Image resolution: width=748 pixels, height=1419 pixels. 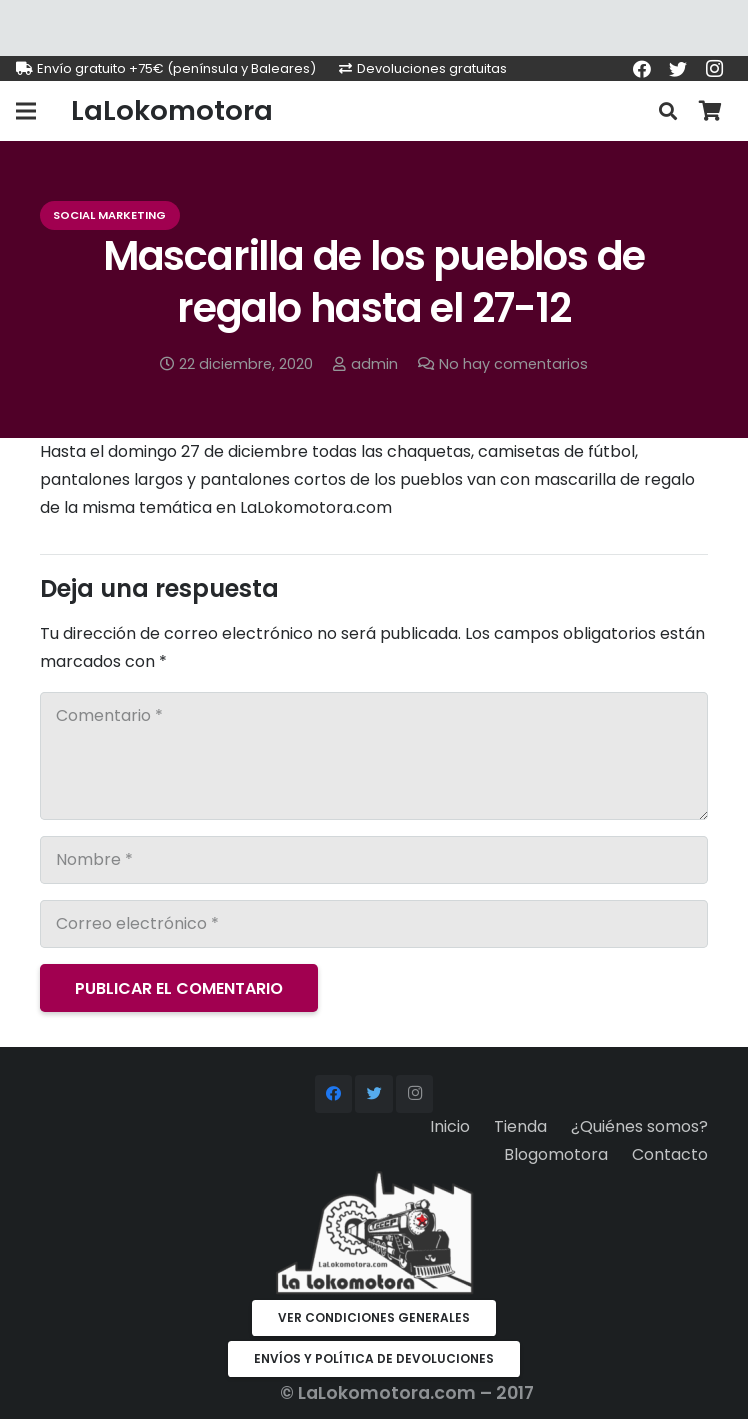 I want to click on [Instagram], so click(x=714, y=69).